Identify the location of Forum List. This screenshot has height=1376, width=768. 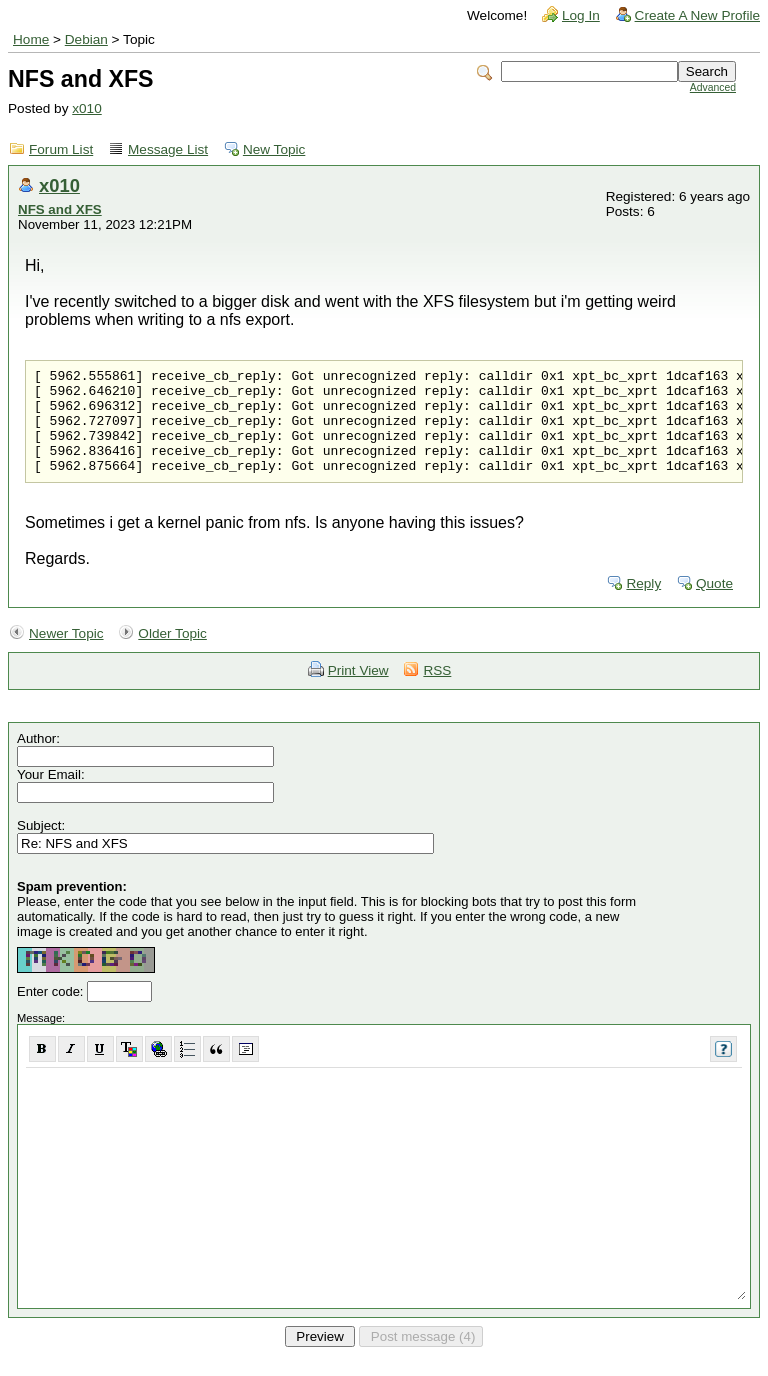
(61, 149).